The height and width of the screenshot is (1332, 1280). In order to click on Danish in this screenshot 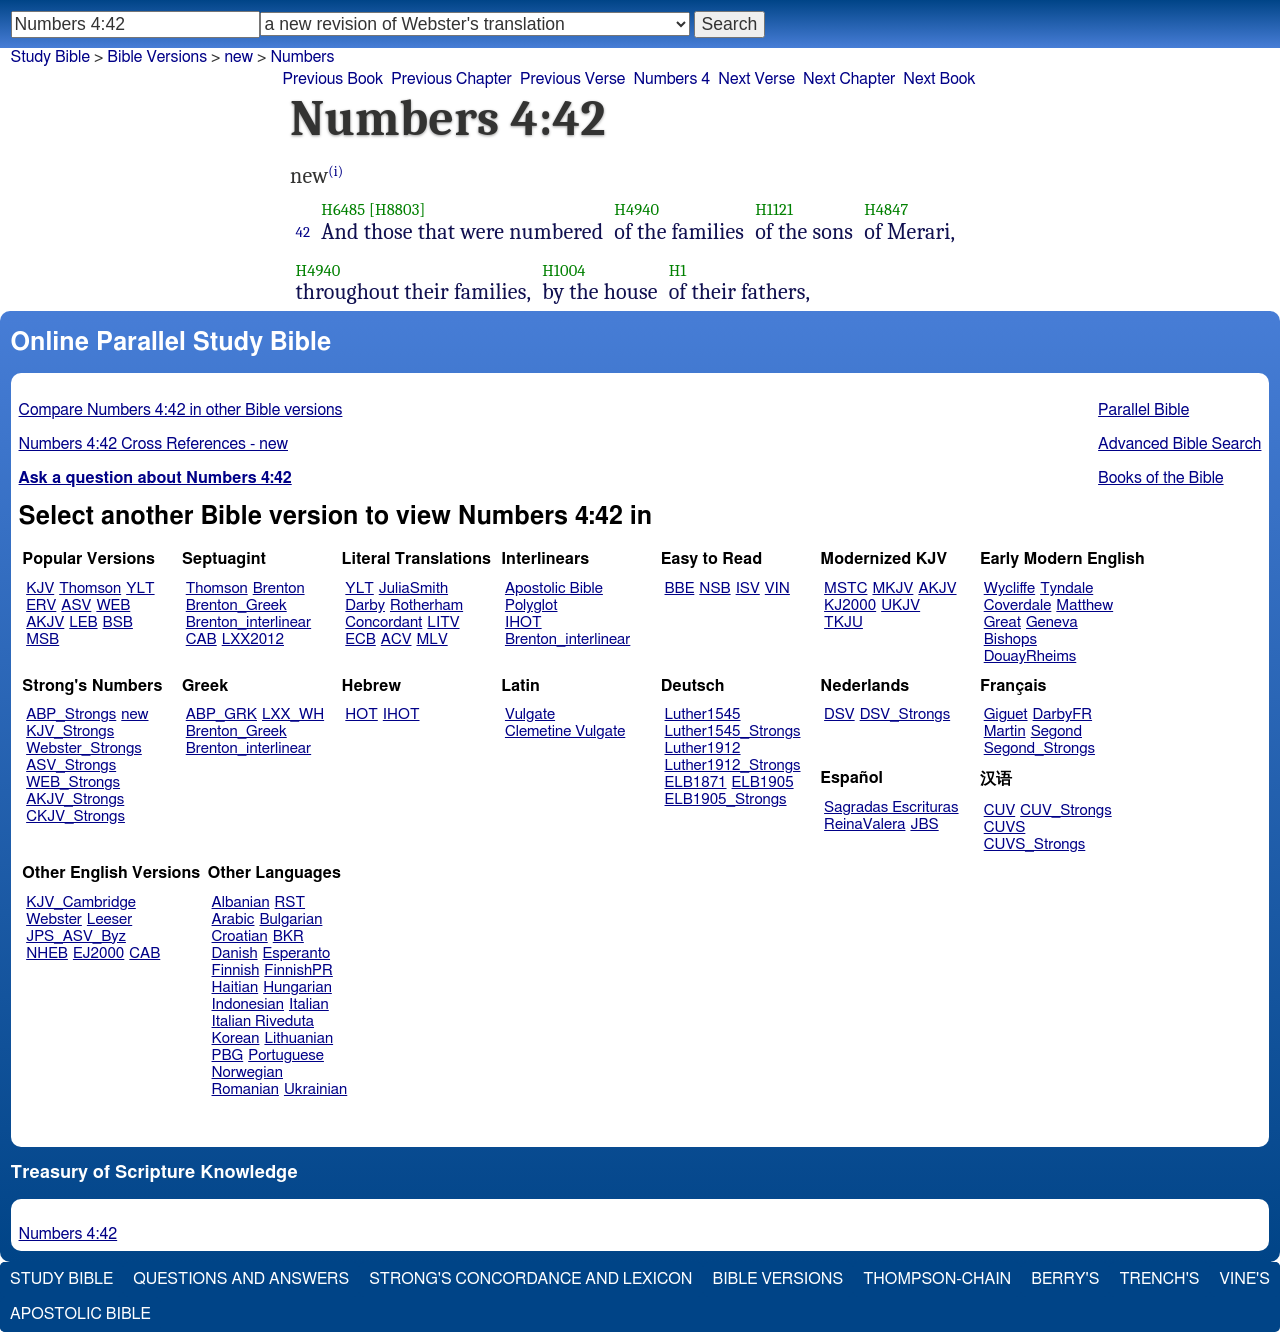, I will do `click(235, 953)`.